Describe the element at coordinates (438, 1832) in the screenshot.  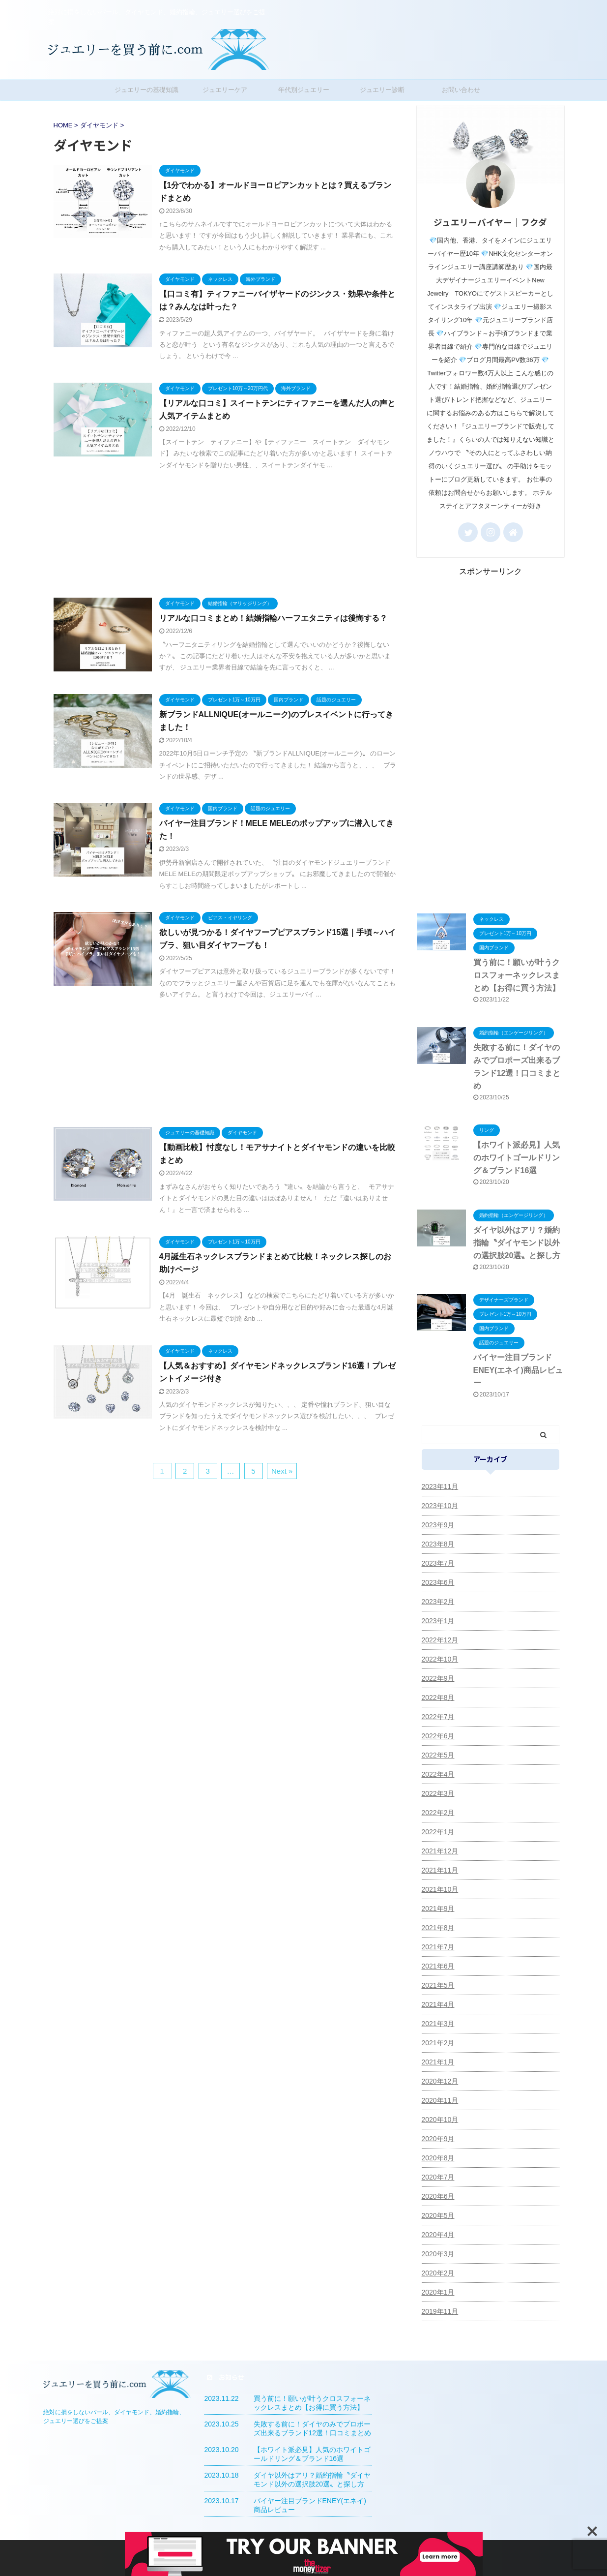
I see `2022年1月` at that location.